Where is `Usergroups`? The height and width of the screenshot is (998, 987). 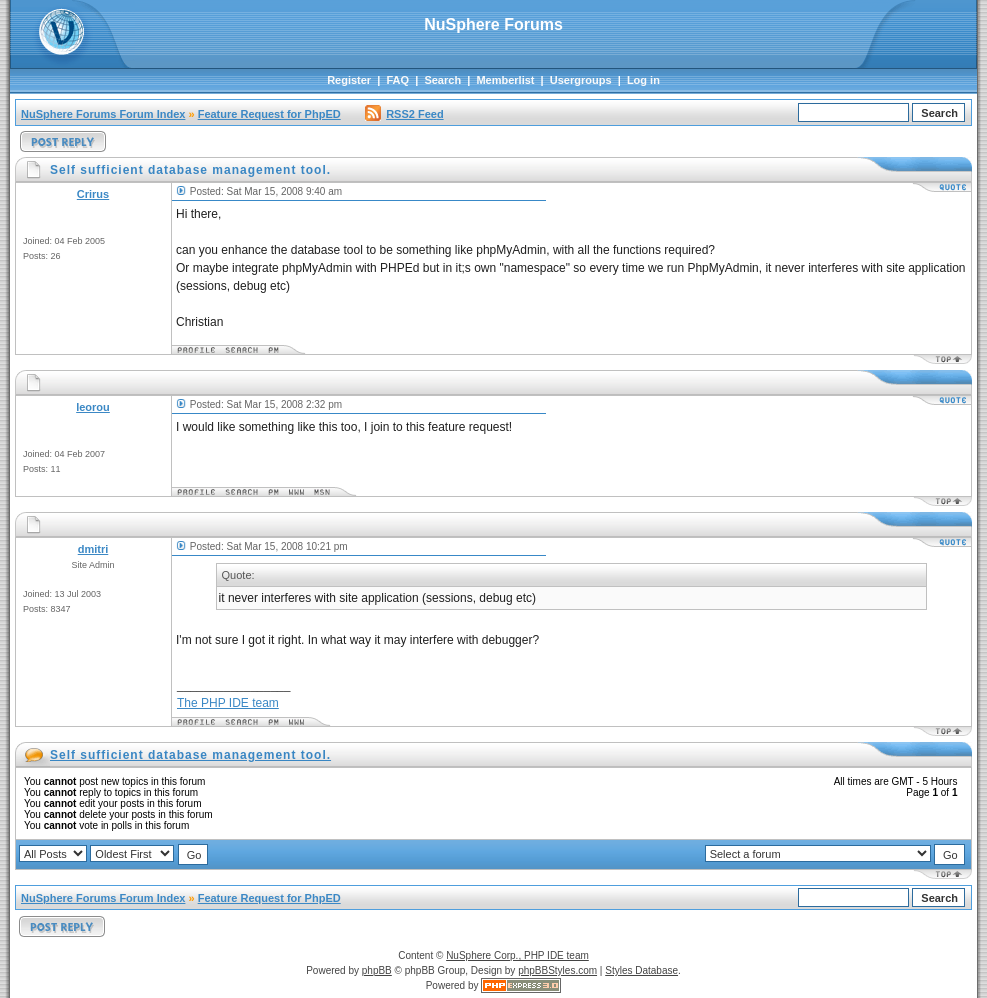 Usergroups is located at coordinates (581, 80).